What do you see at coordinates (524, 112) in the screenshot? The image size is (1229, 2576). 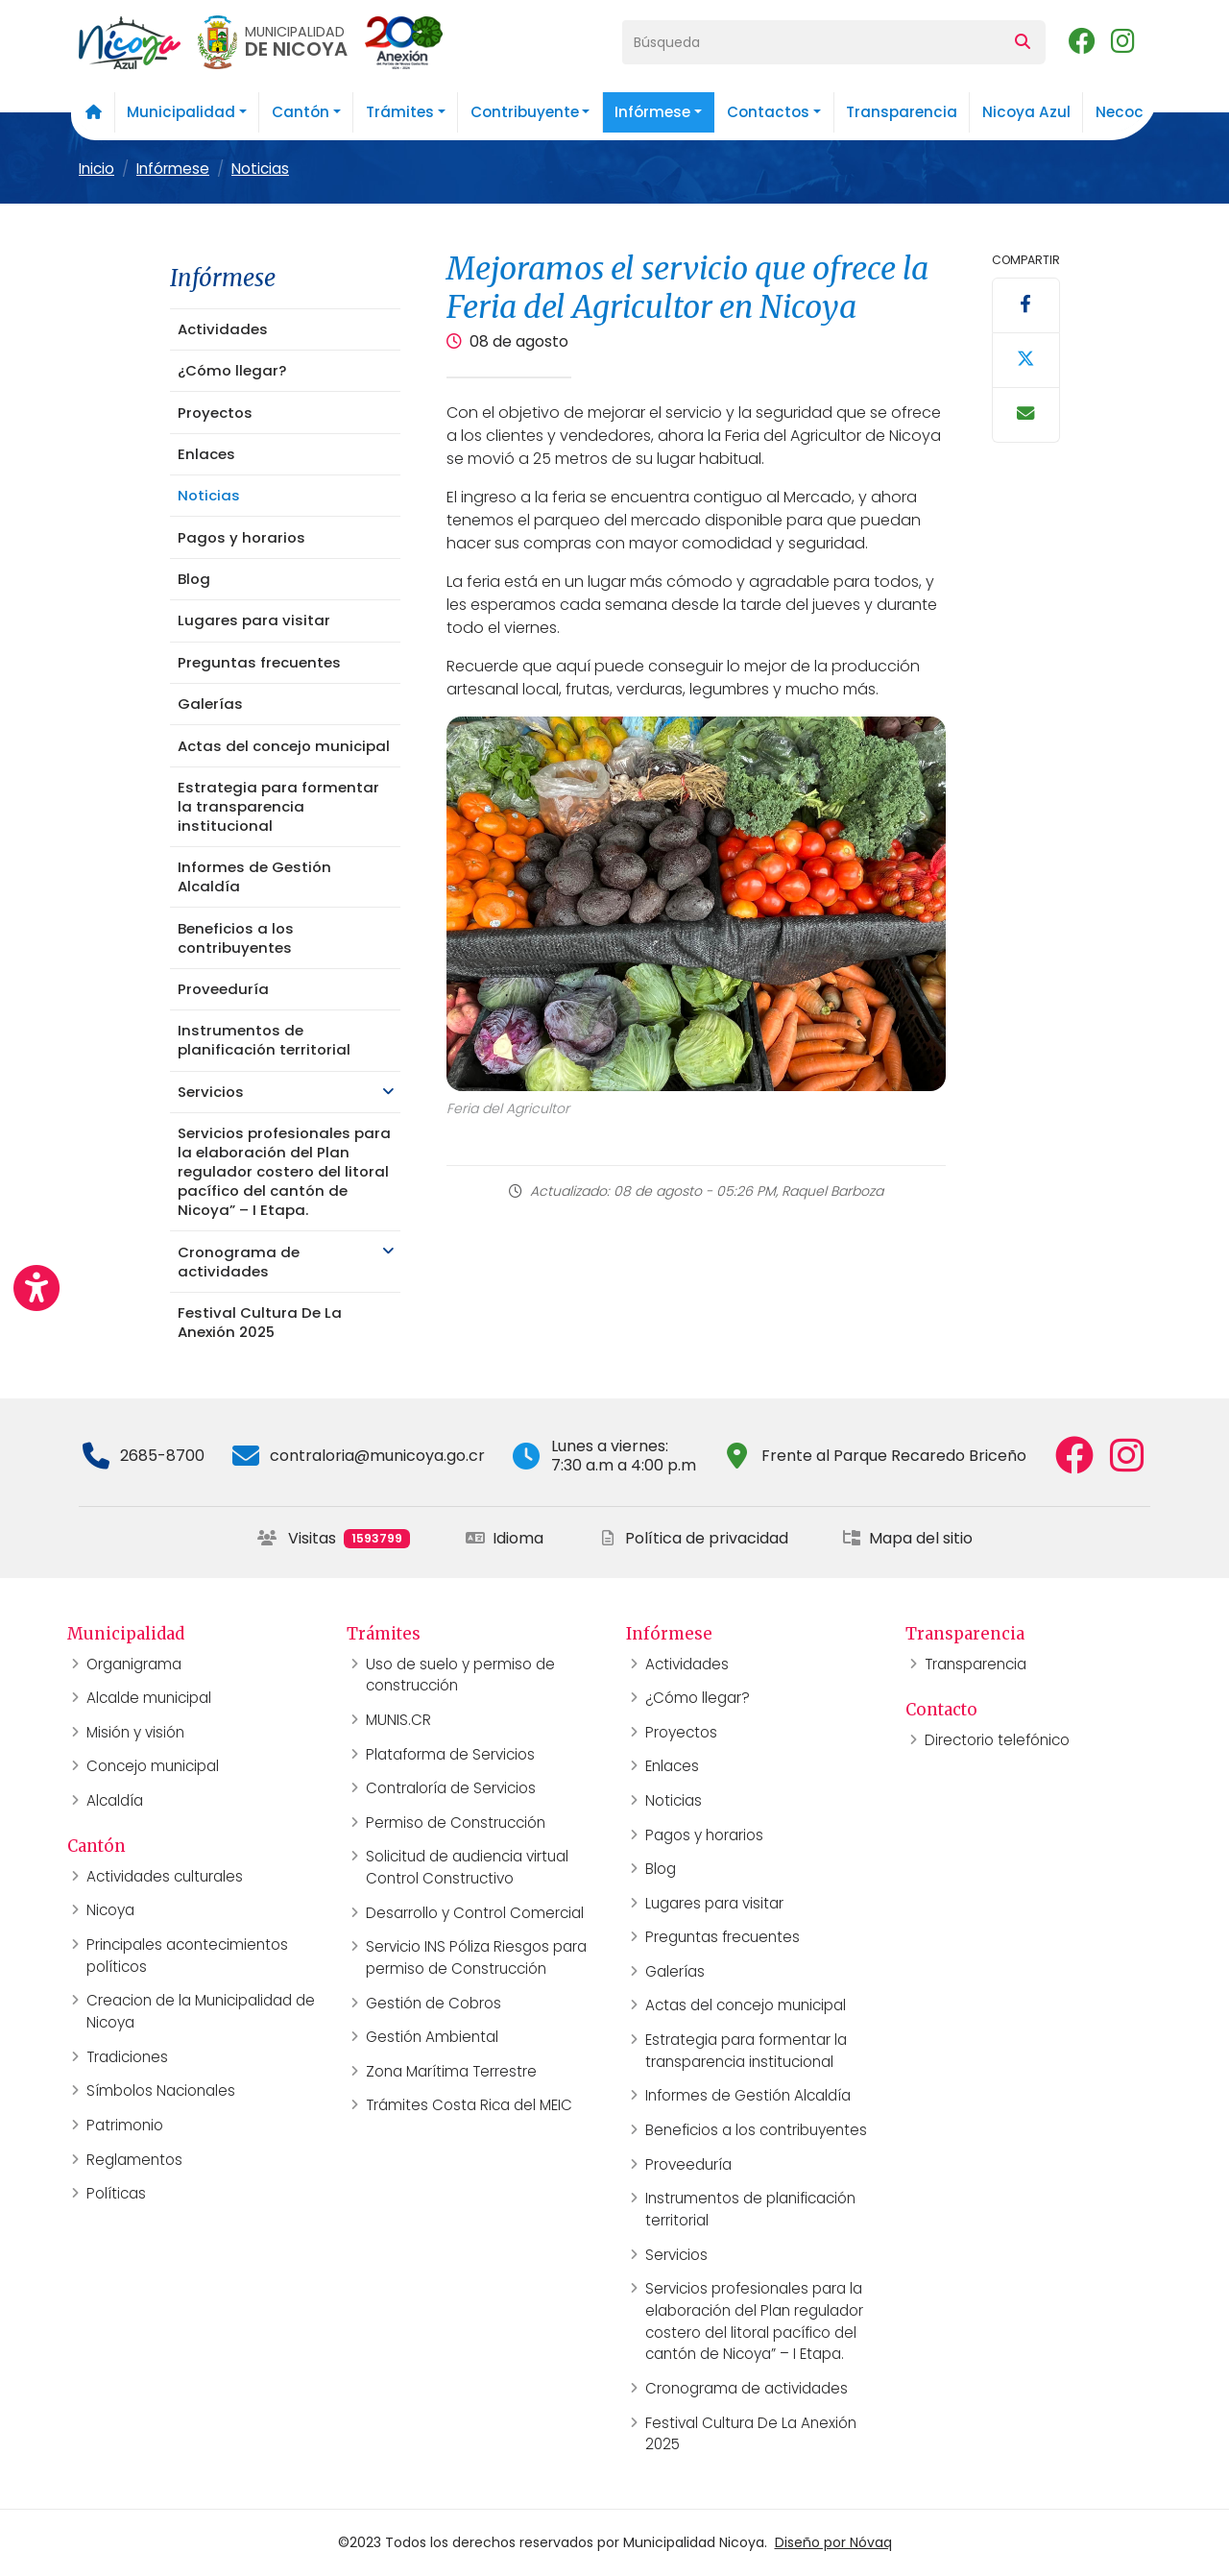 I see `Contribuyente [button]` at bounding box center [524, 112].